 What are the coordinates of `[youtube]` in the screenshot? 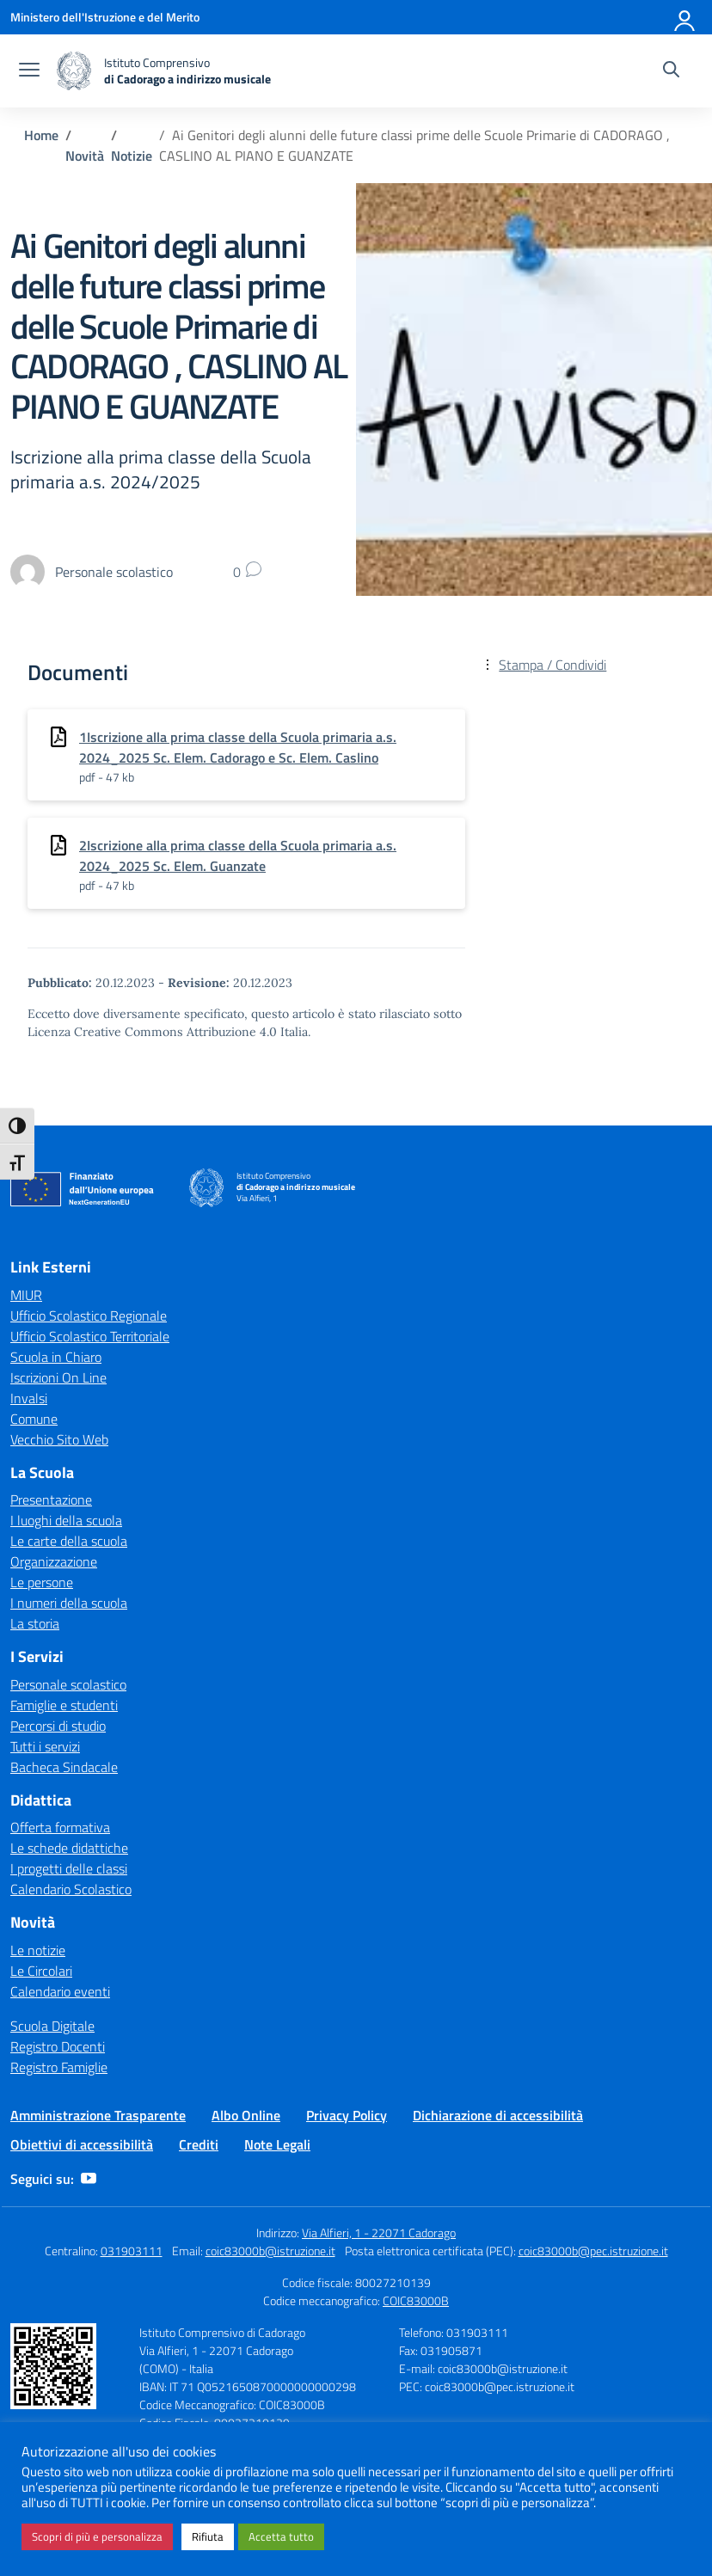 It's located at (88, 2179).